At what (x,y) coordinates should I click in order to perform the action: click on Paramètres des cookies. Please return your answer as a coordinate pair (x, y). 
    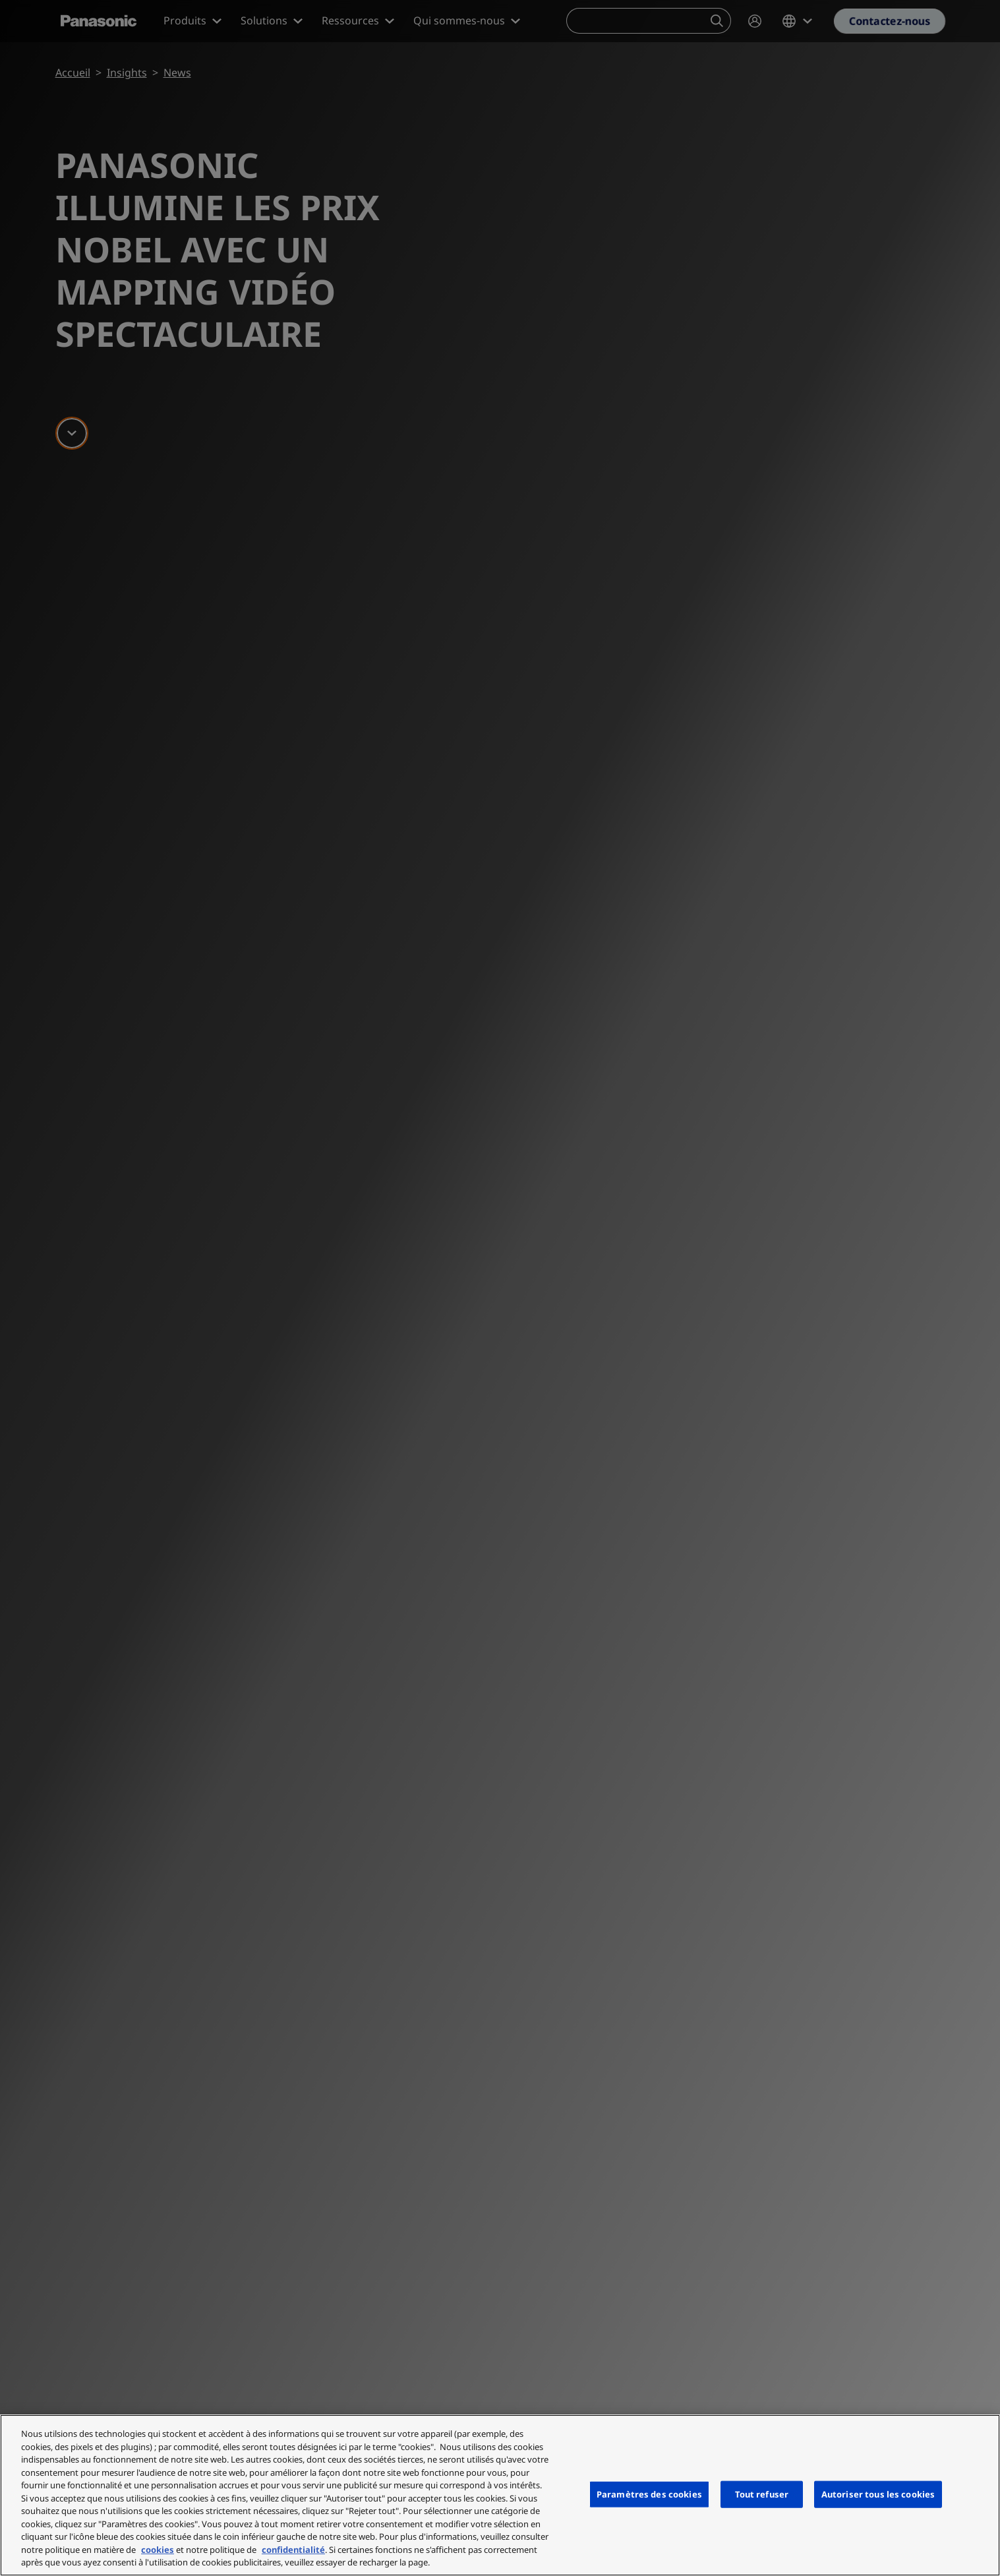
    Looking at the image, I should click on (649, 2494).